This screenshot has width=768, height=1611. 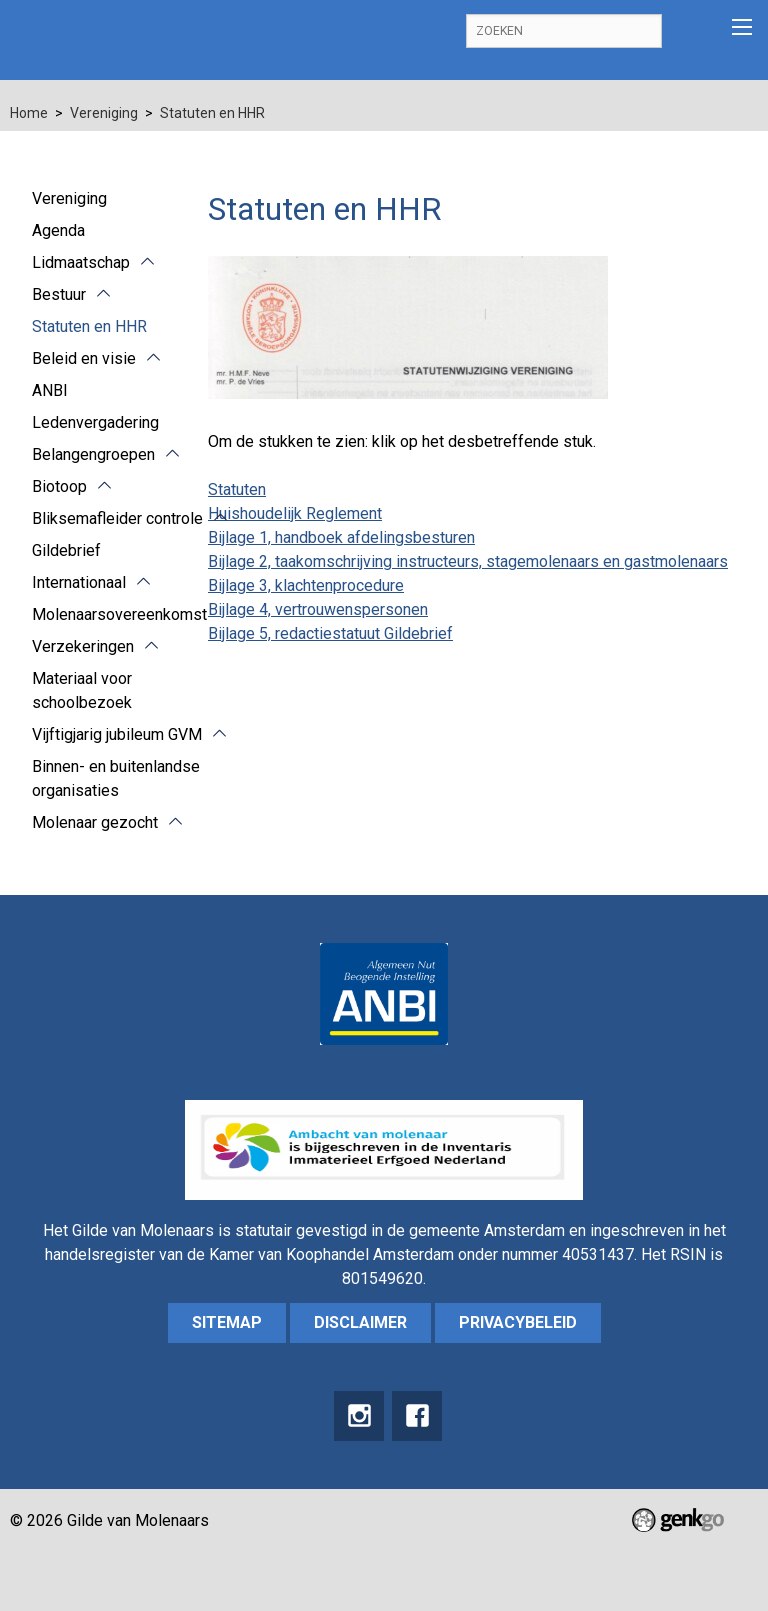 I want to click on Bijlage 3, klachtenprocedure, so click(x=306, y=585).